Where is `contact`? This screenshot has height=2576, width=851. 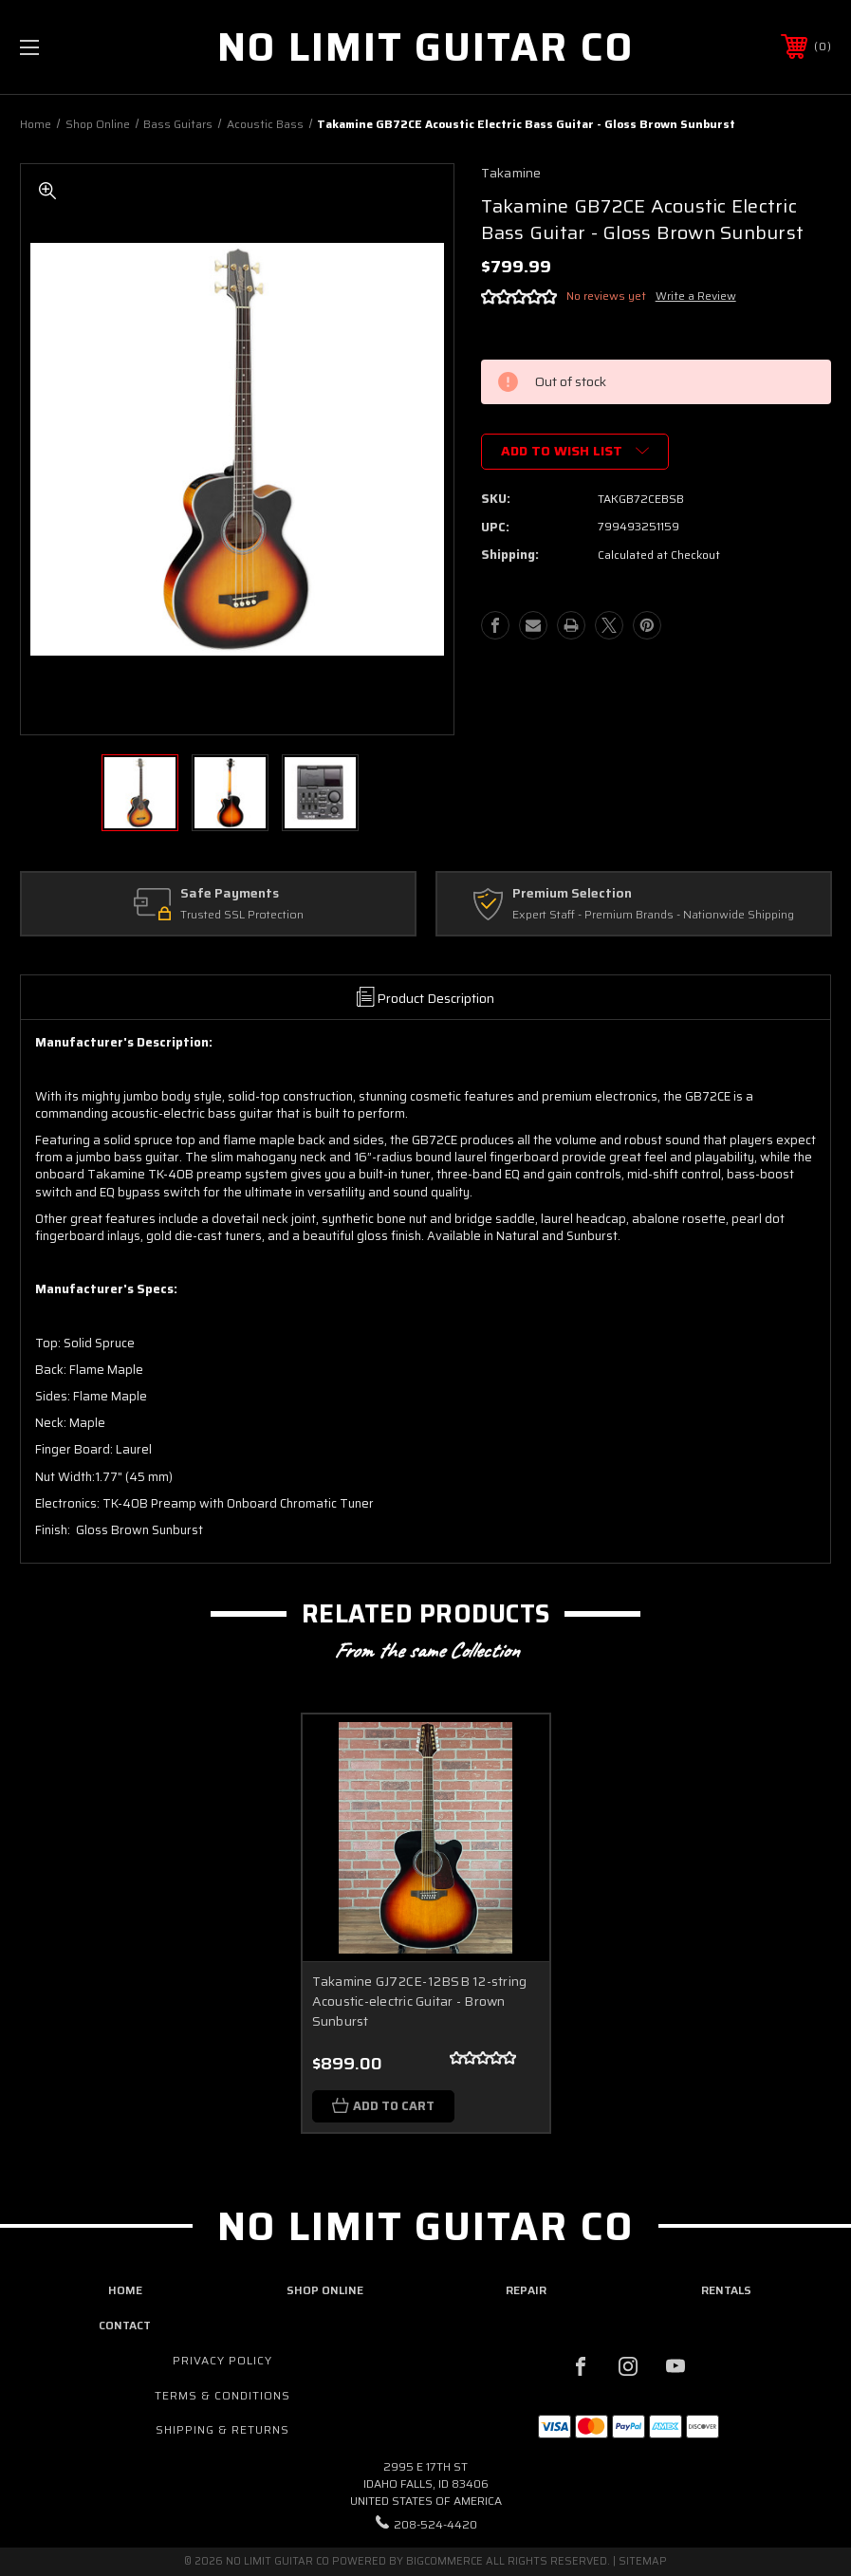 contact is located at coordinates (125, 2324).